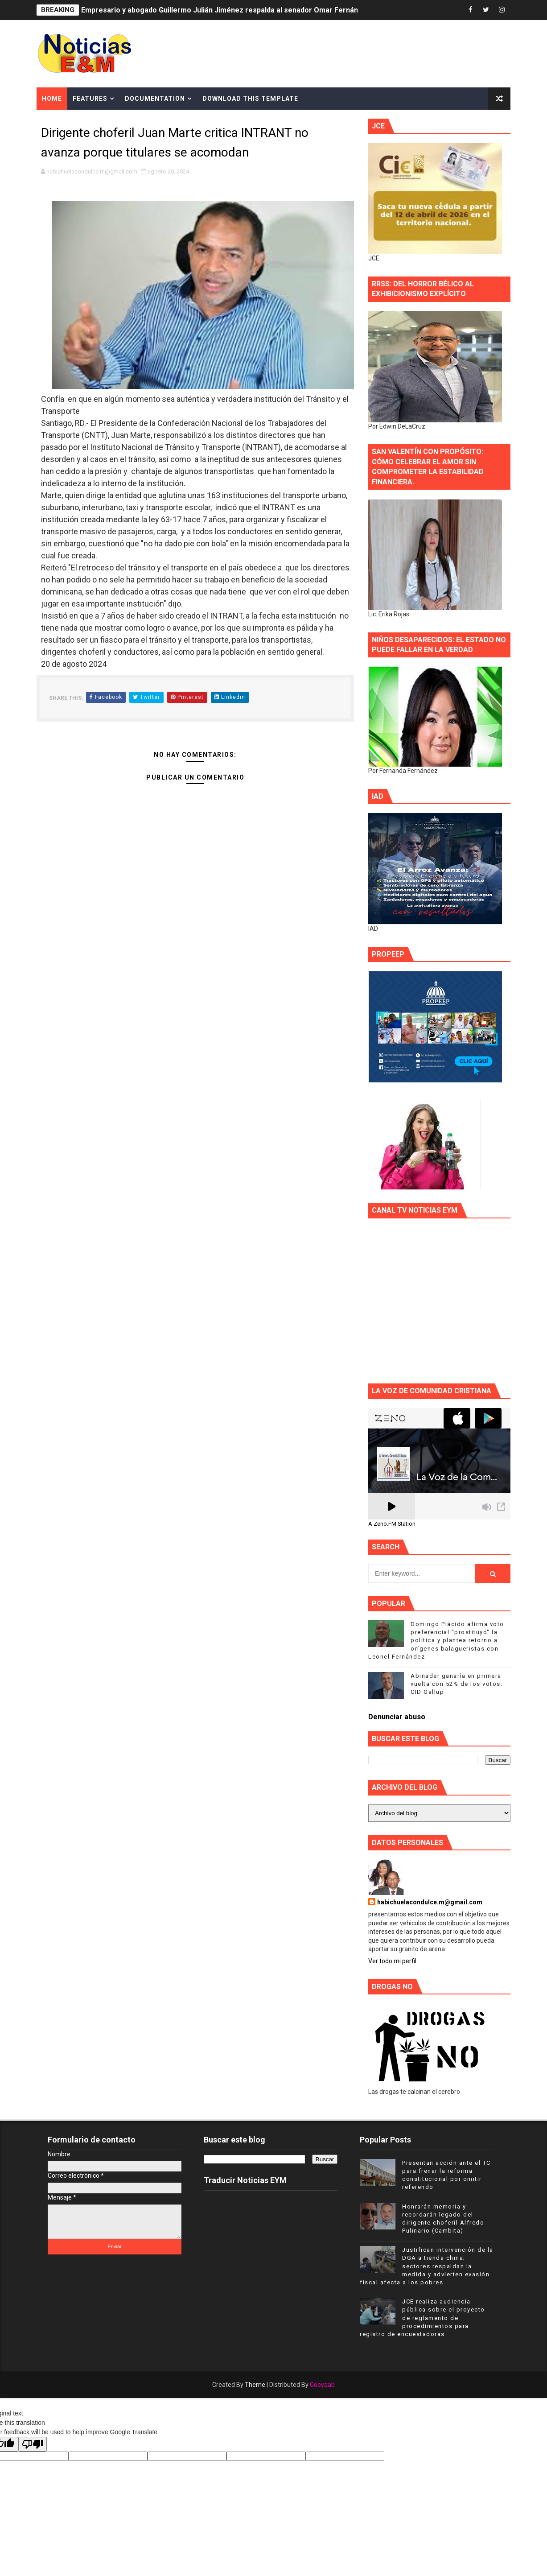 Image resolution: width=547 pixels, height=2576 pixels. Describe the element at coordinates (322, 2384) in the screenshot. I see `Gooyaab` at that location.